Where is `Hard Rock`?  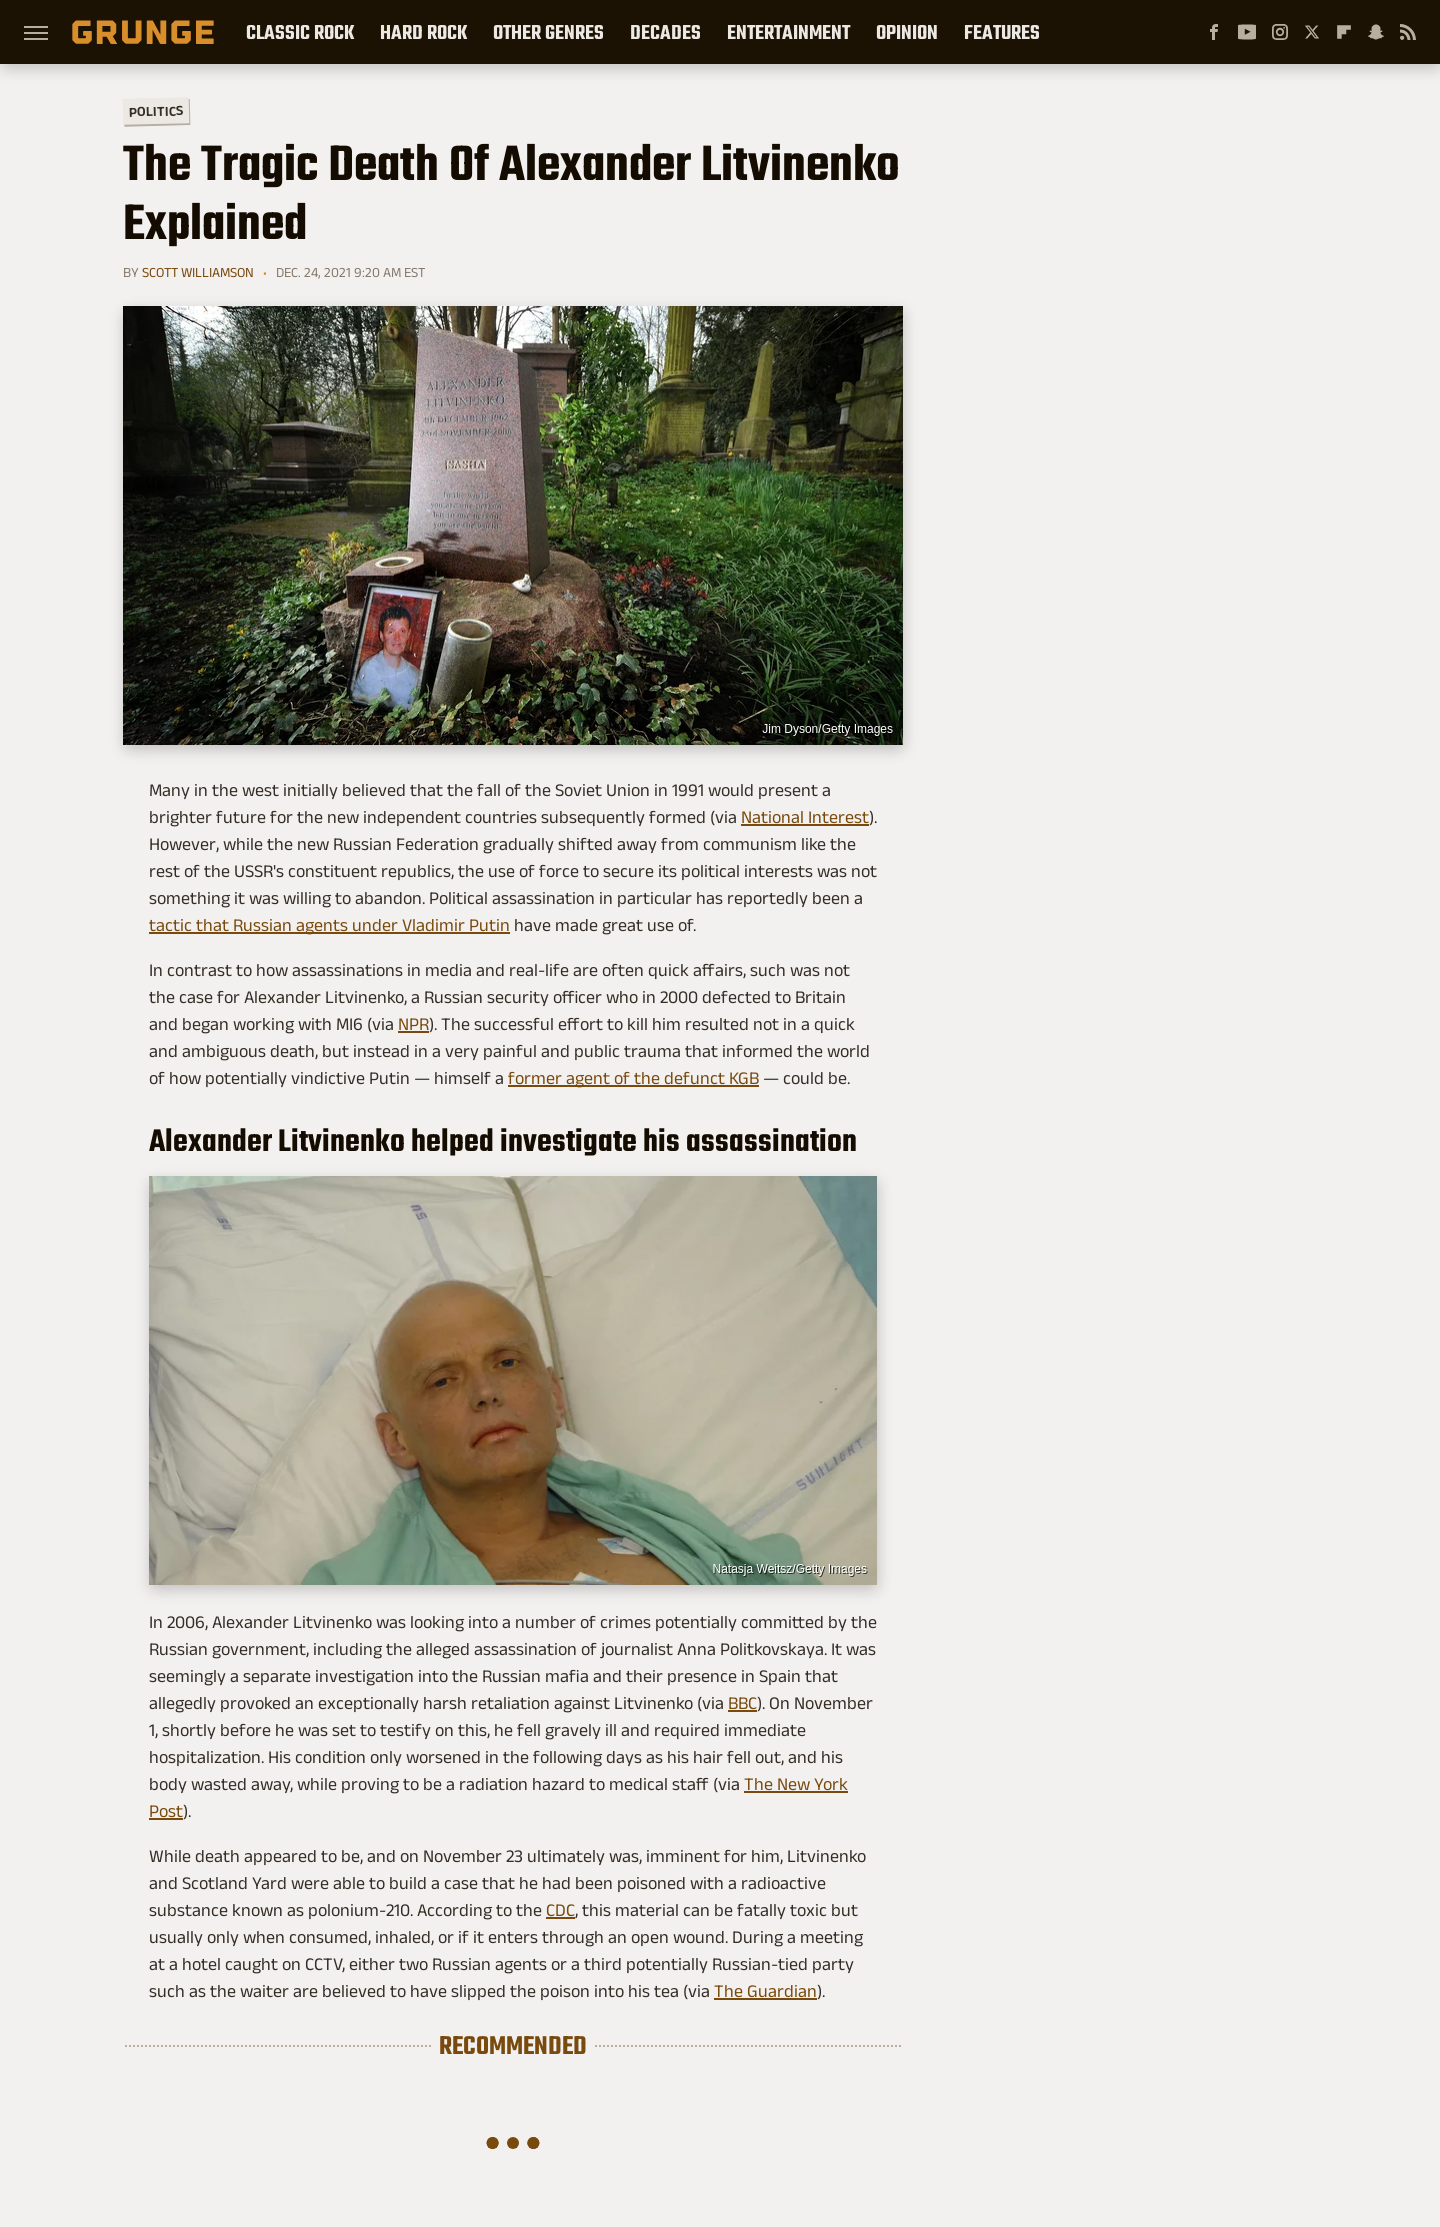
Hard Rock is located at coordinates (423, 32).